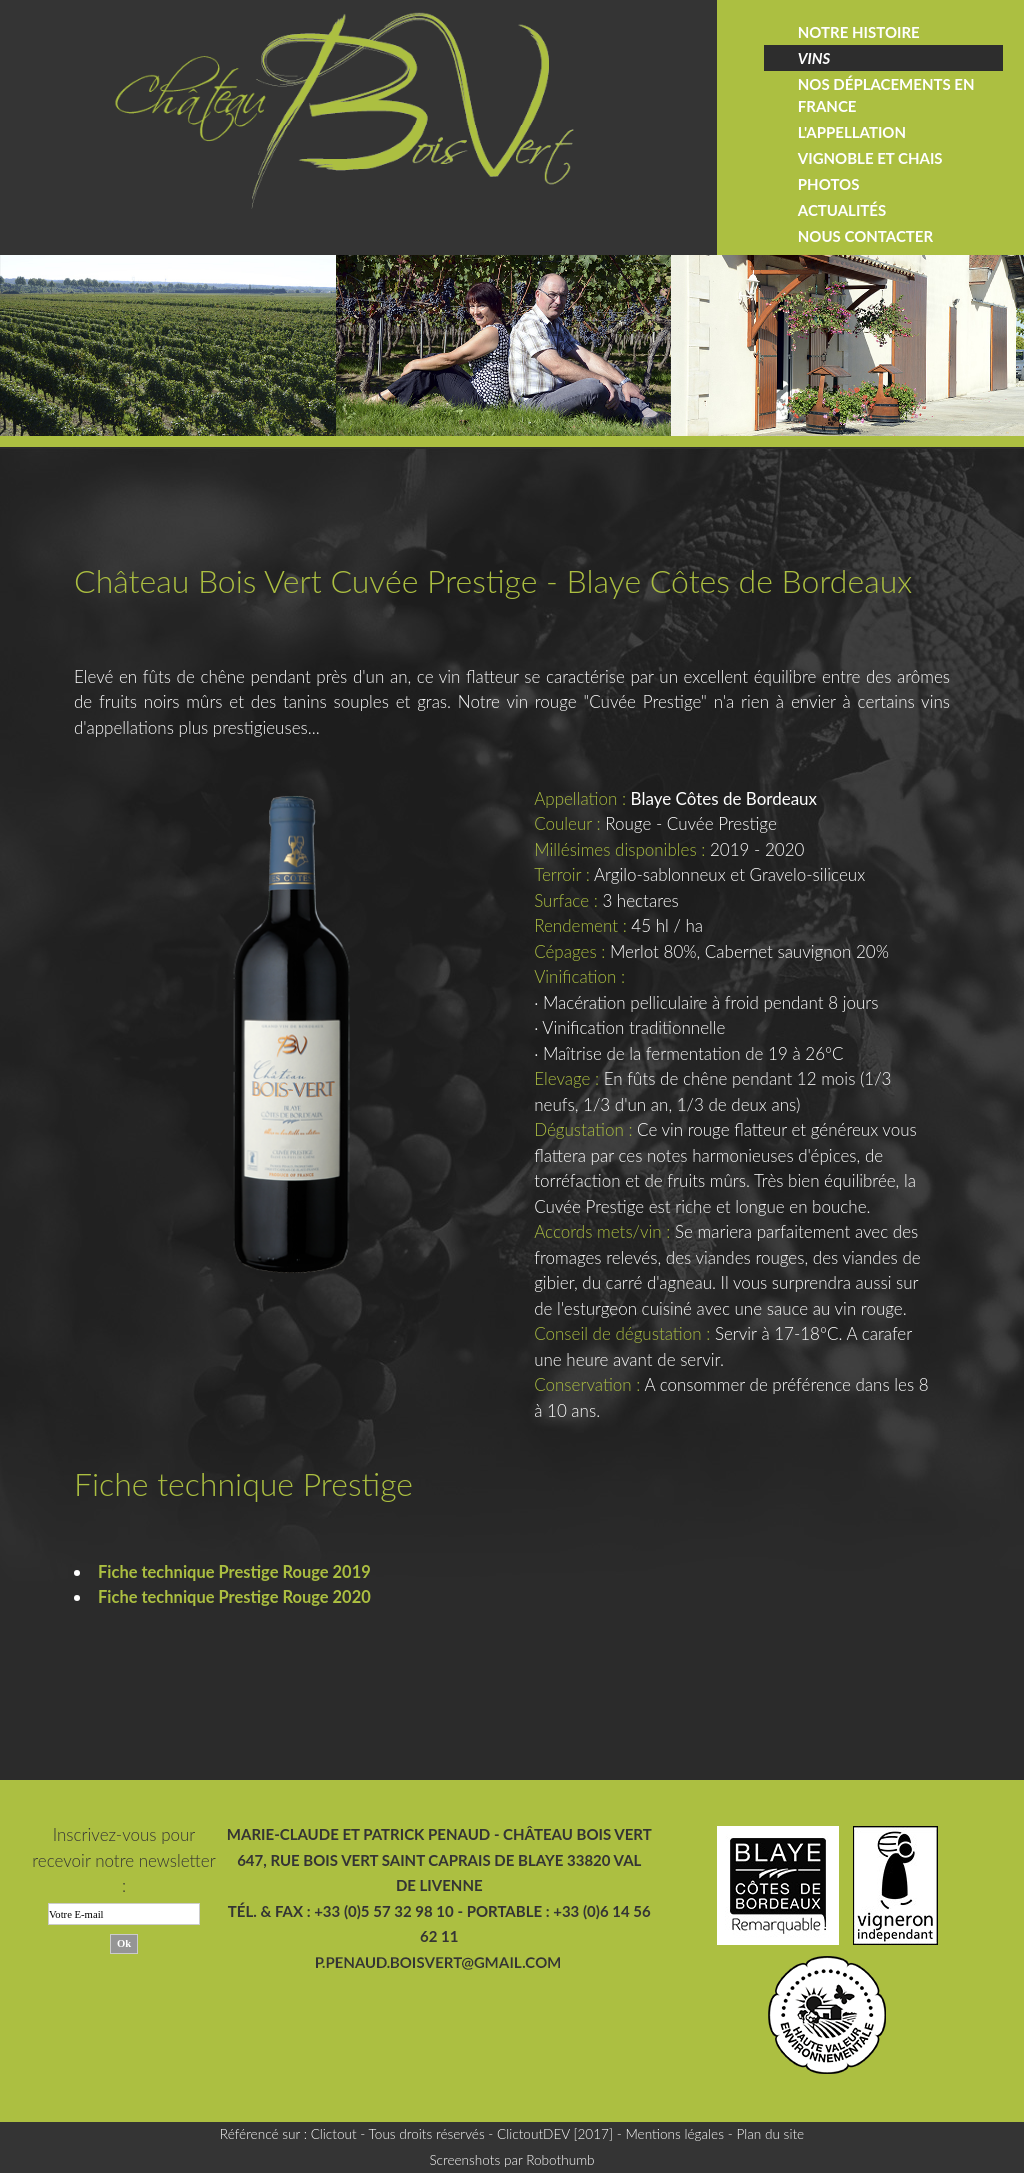 The image size is (1024, 2173). What do you see at coordinates (674, 2134) in the screenshot?
I see `Mentions légales` at bounding box center [674, 2134].